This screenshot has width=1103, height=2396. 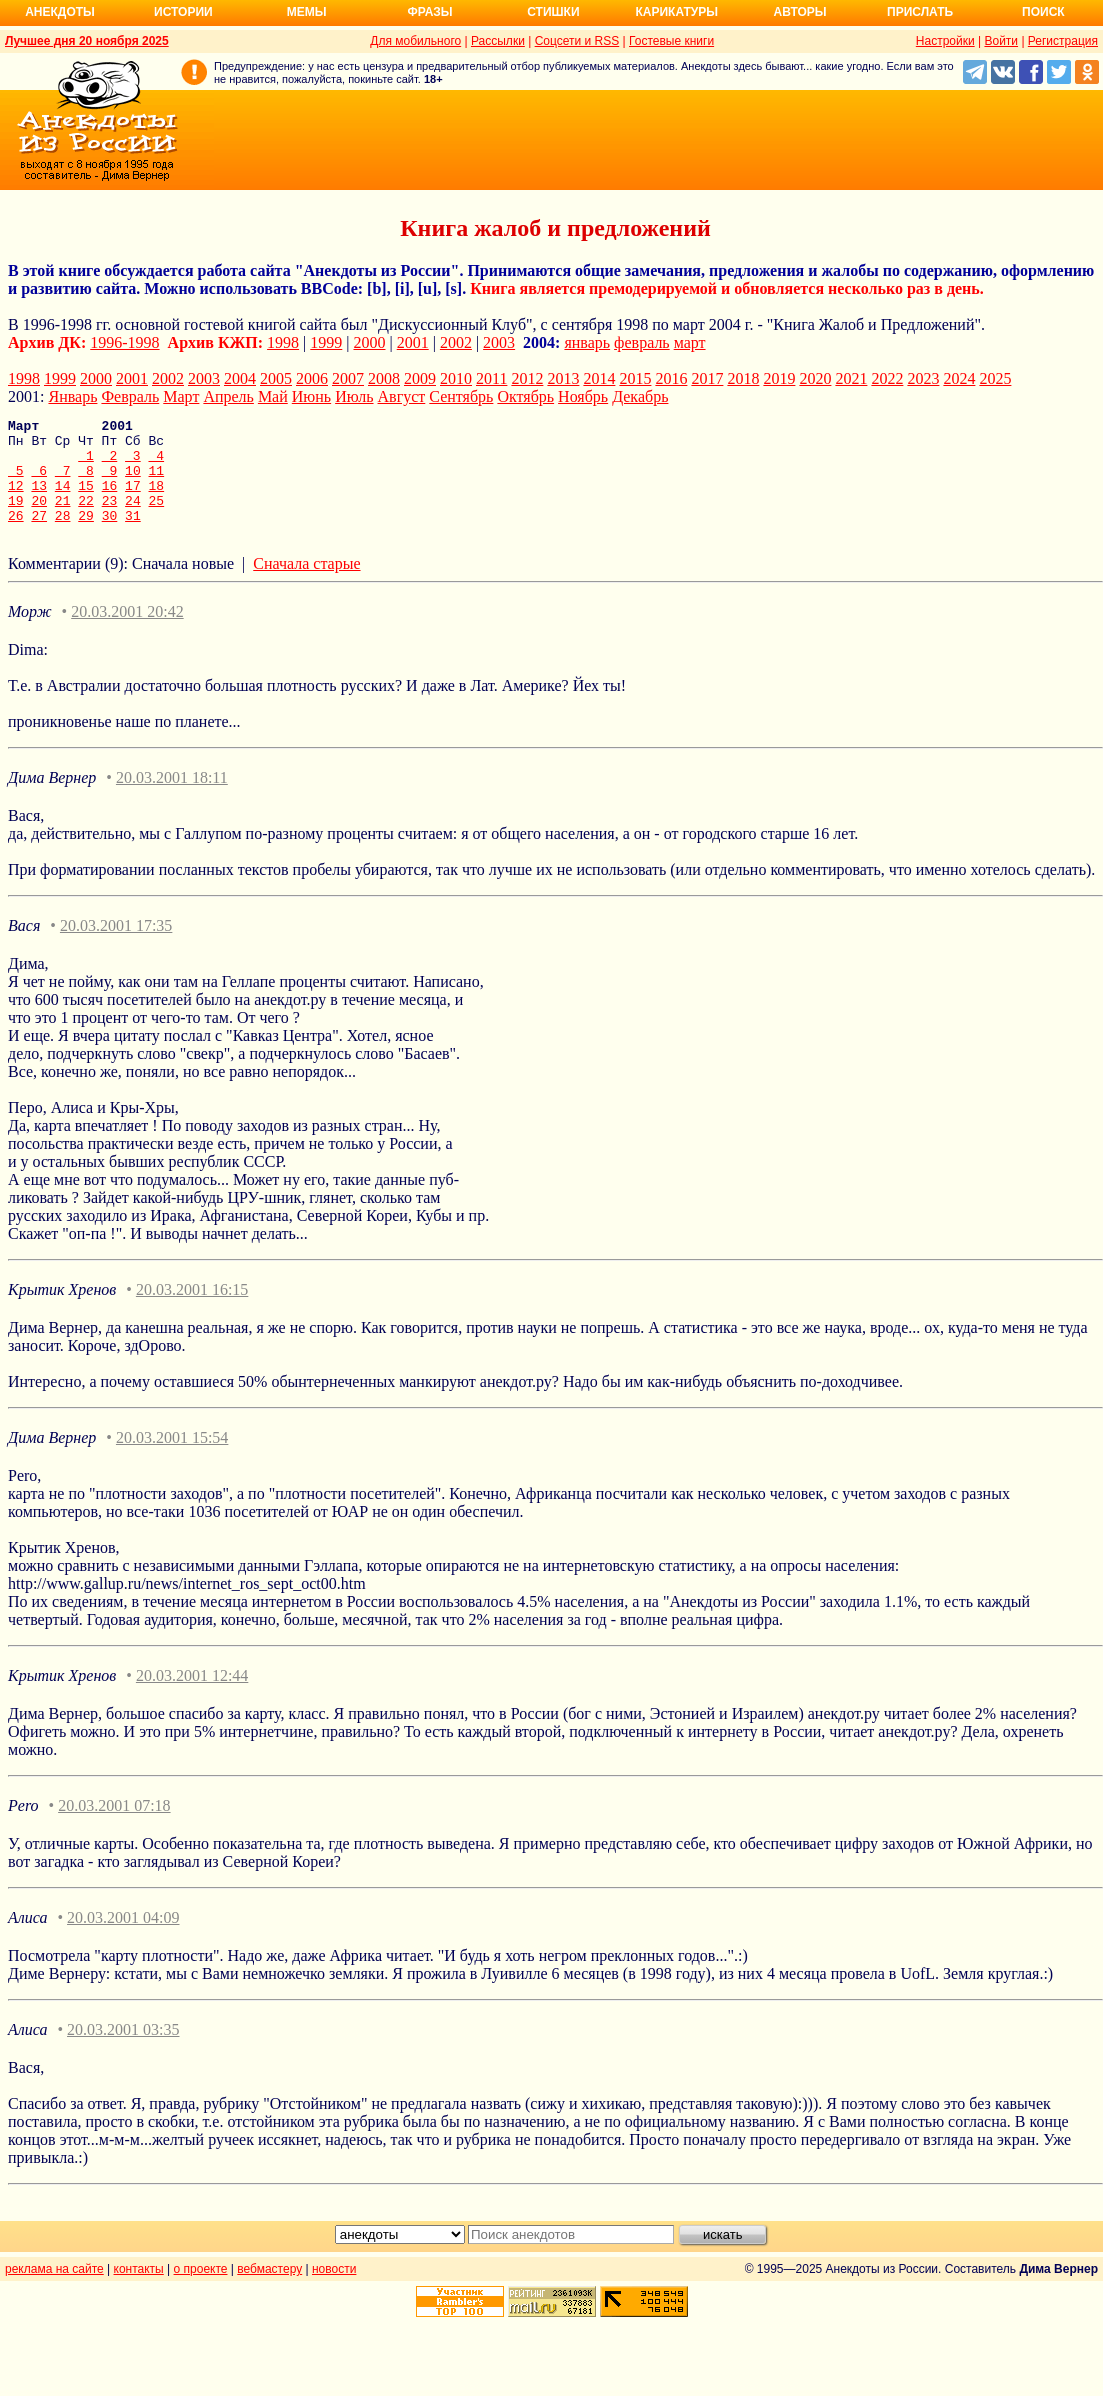 I want to click on 27, so click(x=39, y=536).